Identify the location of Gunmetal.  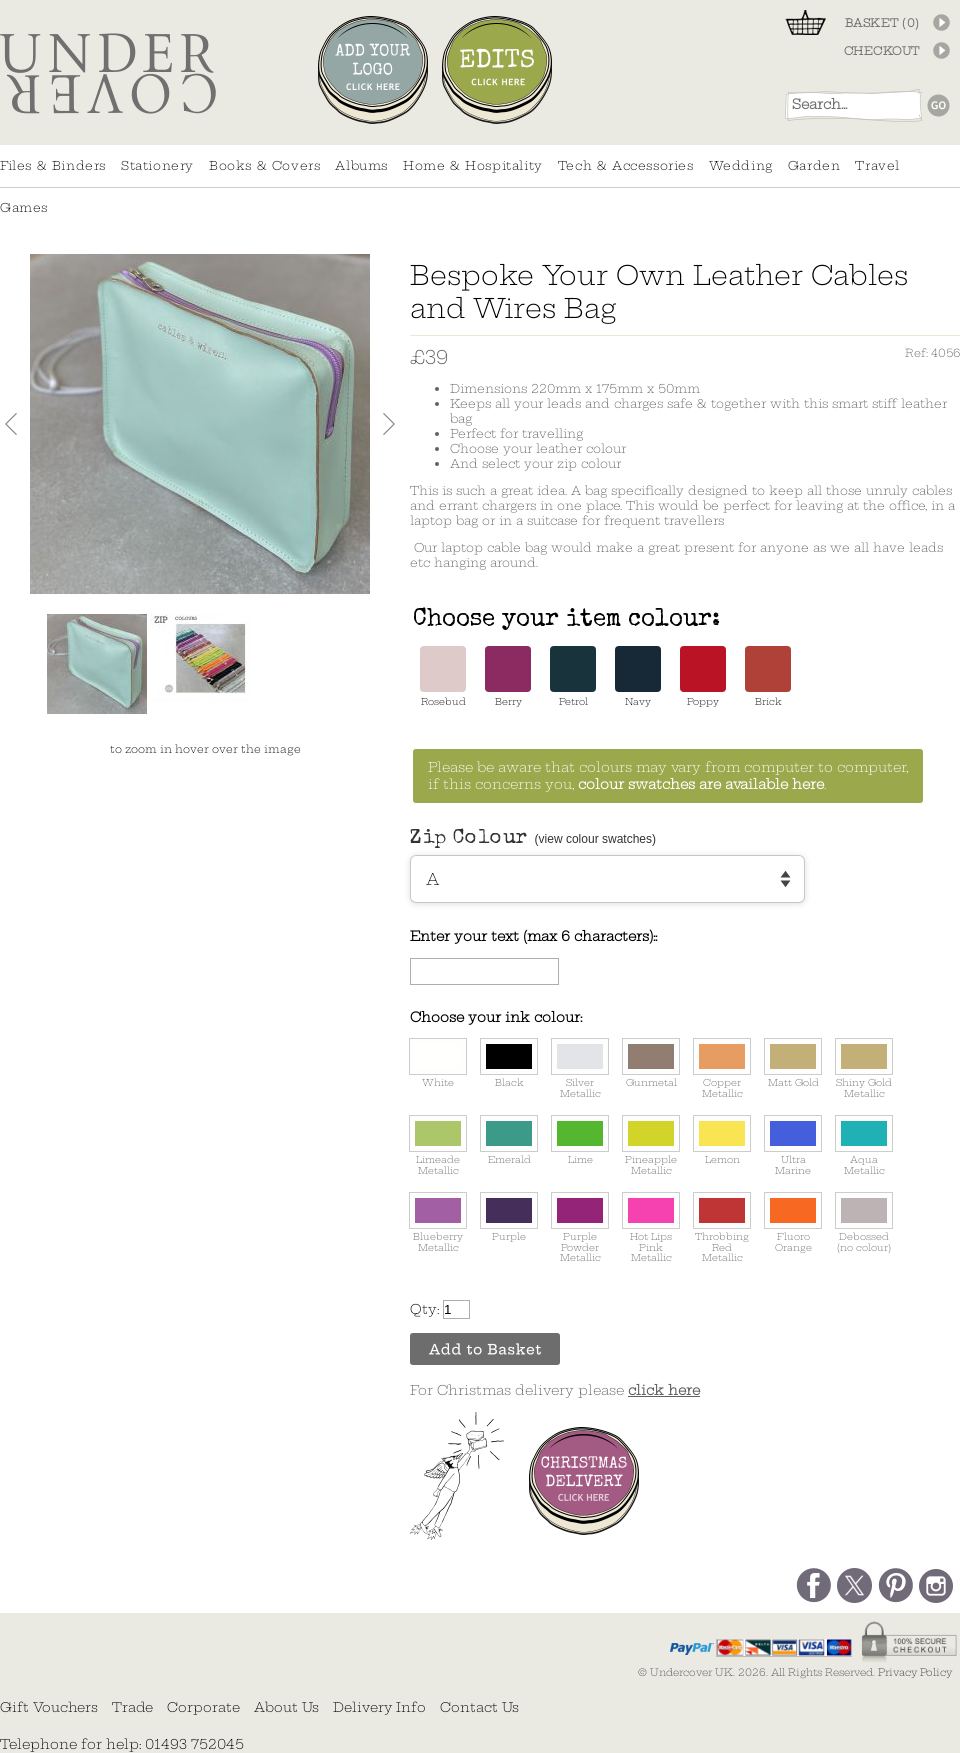
(651, 1063).